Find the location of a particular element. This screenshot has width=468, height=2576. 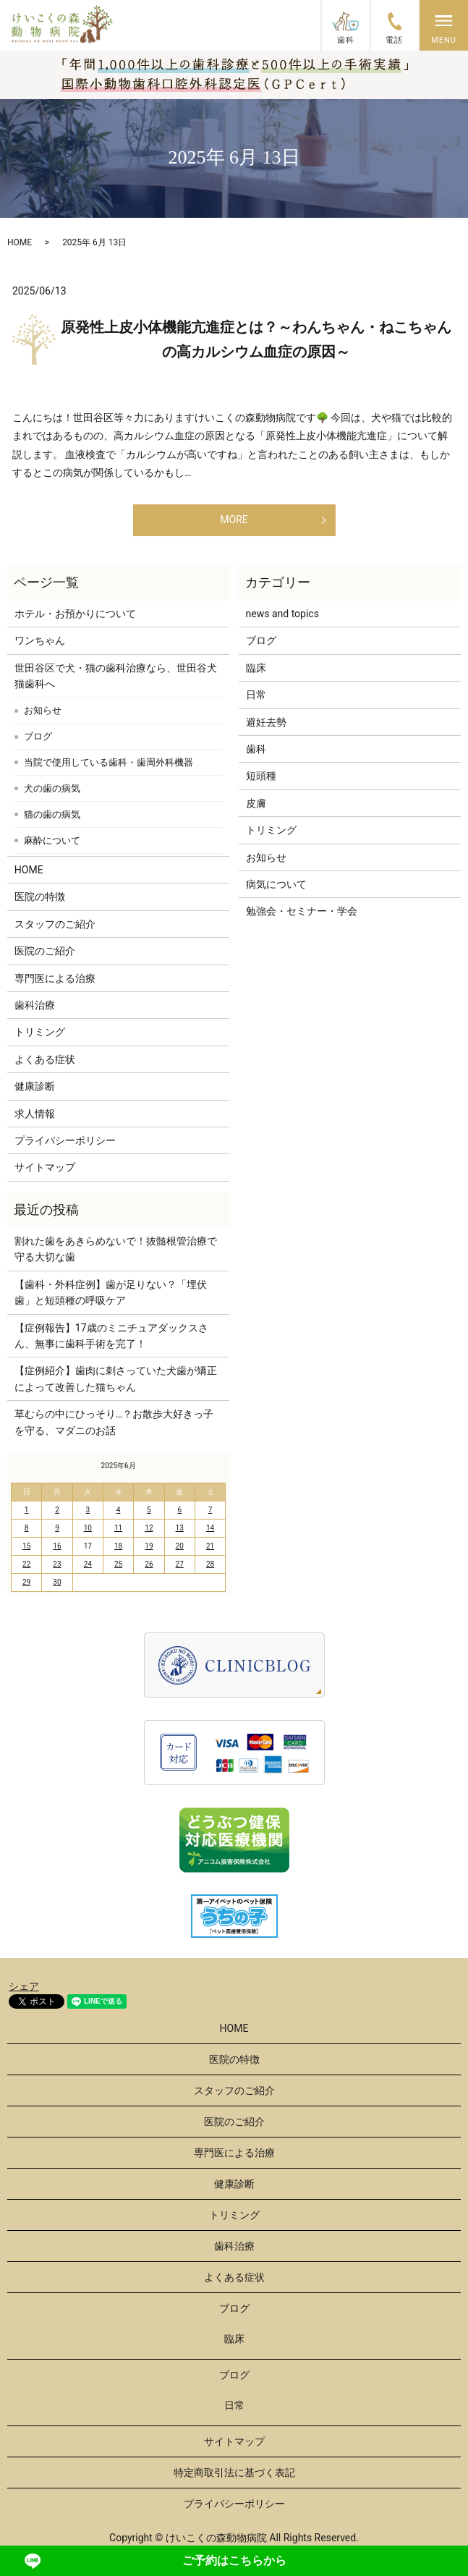

19 [2025年6月19日 に投稿を公開] is located at coordinates (149, 1546).